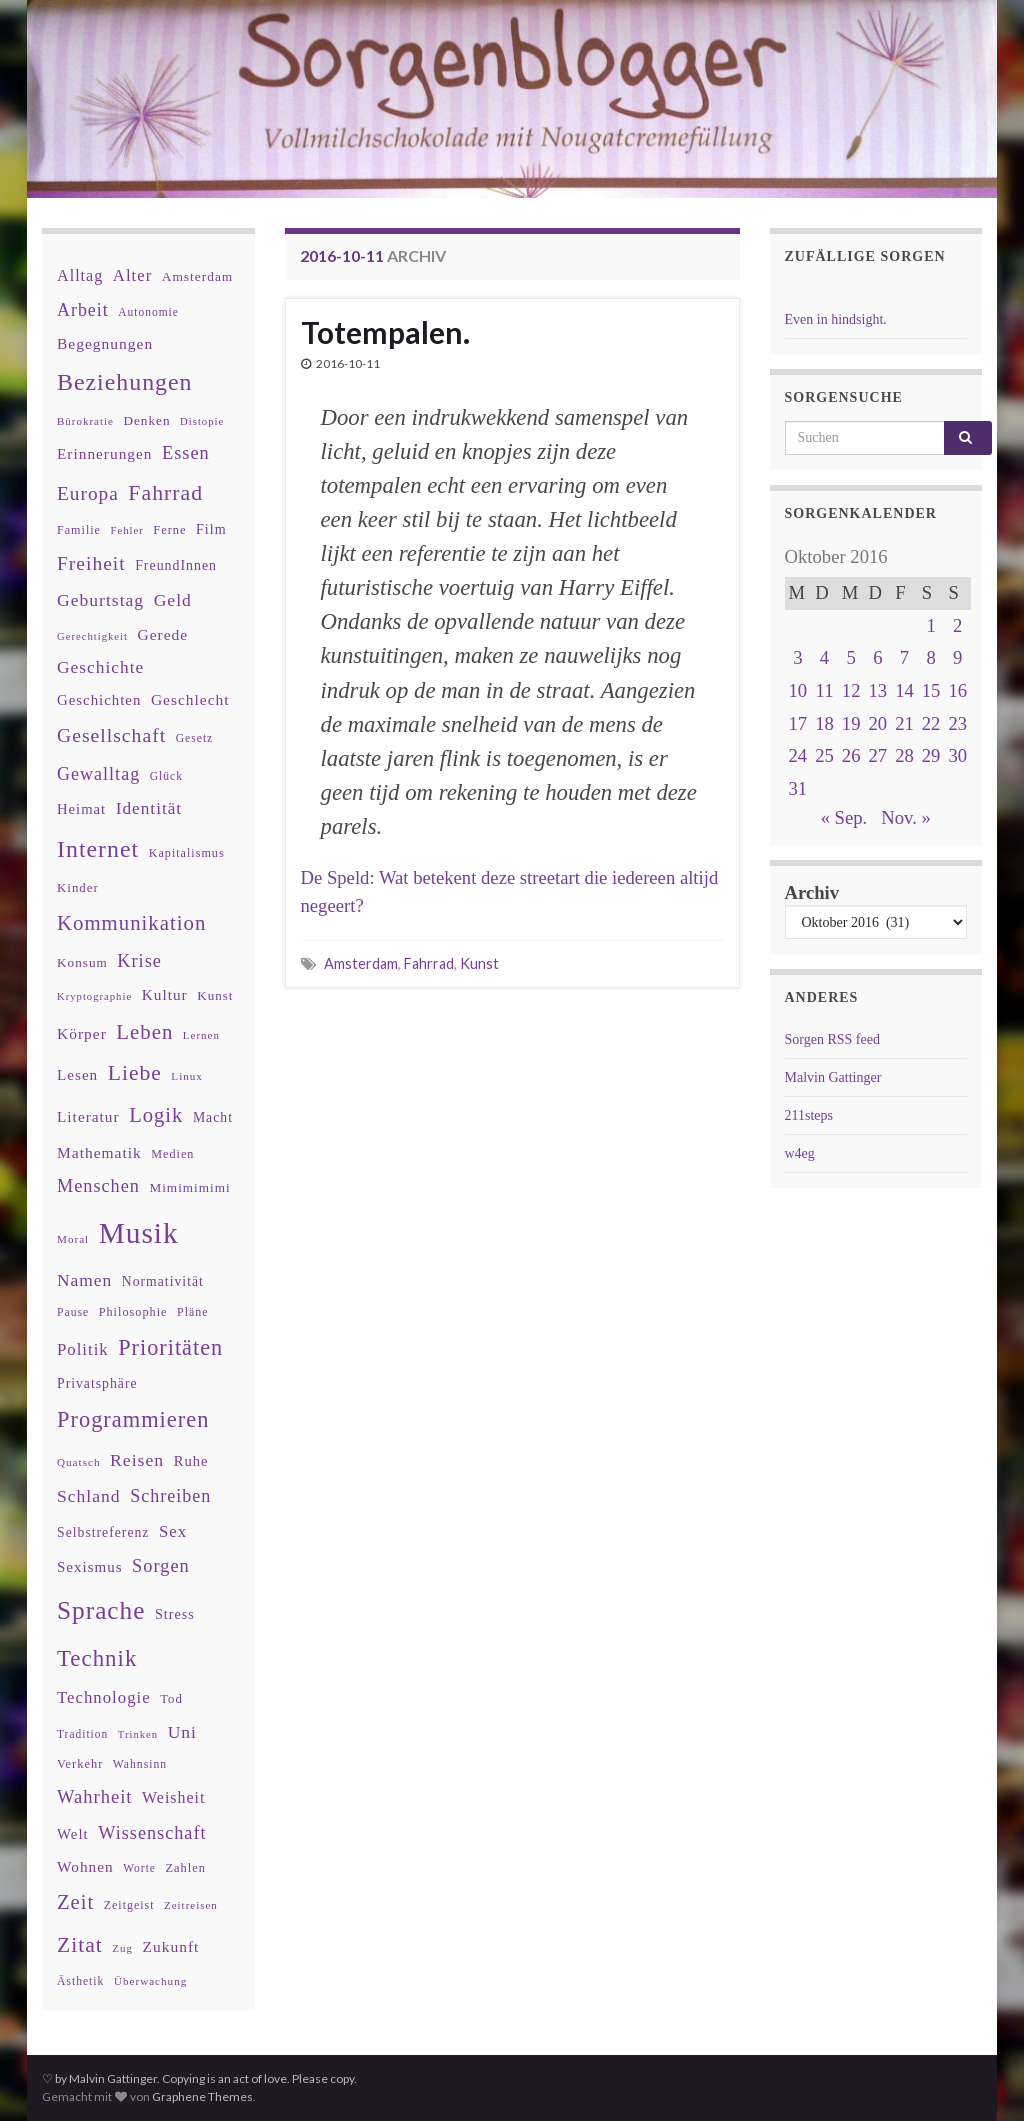  I want to click on 24 [Beiträge veröffentlicht am 24. October 2016], so click(798, 755).